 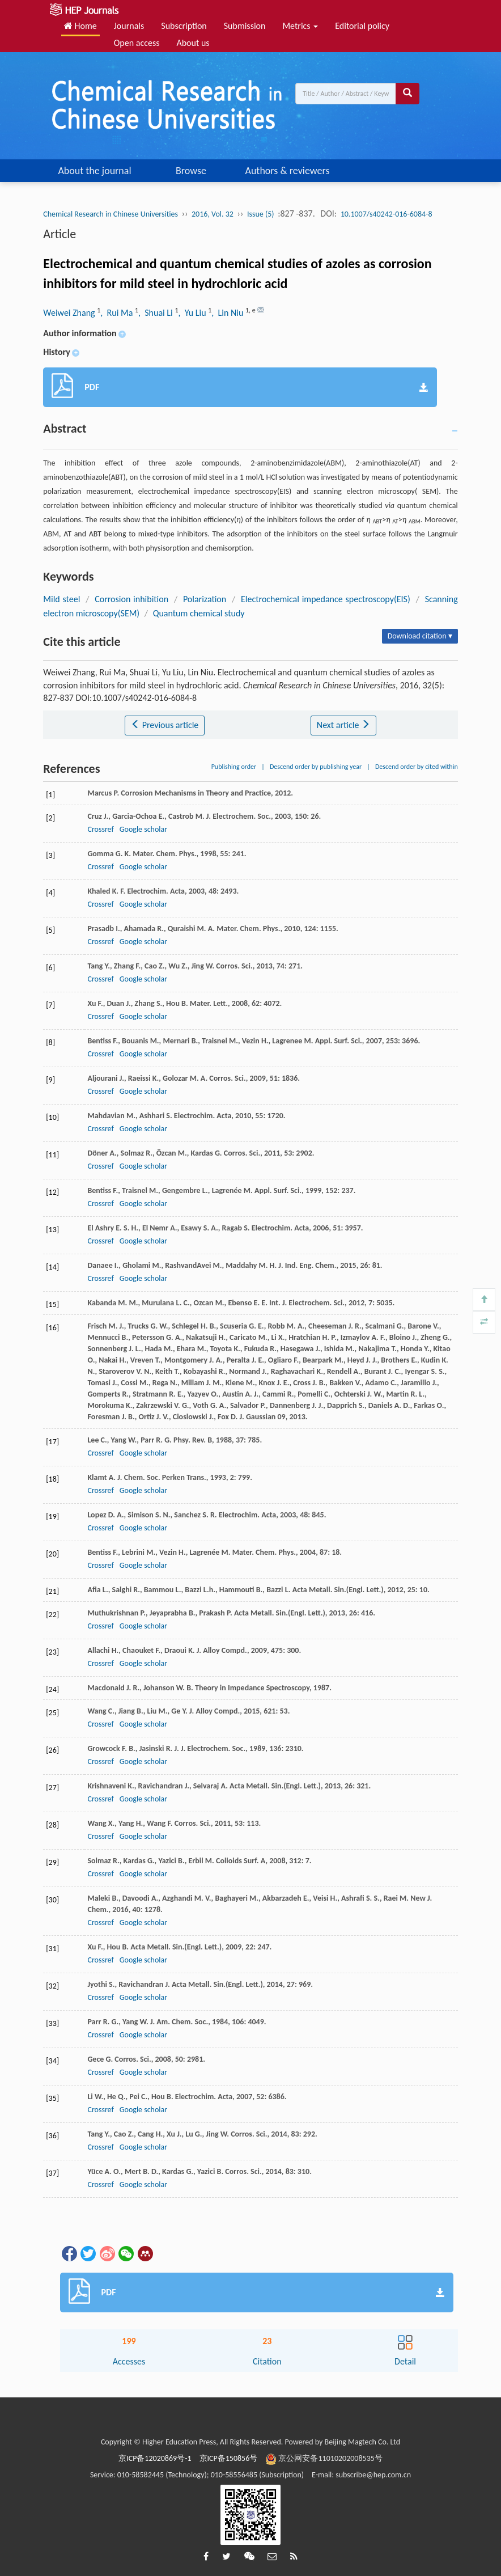 What do you see at coordinates (300, 25) in the screenshot?
I see `Metrics` at bounding box center [300, 25].